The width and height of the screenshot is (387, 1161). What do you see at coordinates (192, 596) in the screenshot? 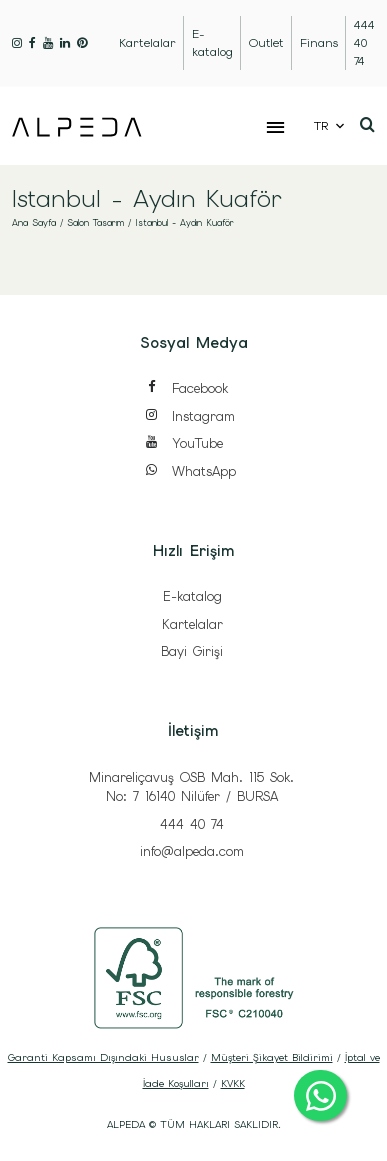
I see `E-katalog` at bounding box center [192, 596].